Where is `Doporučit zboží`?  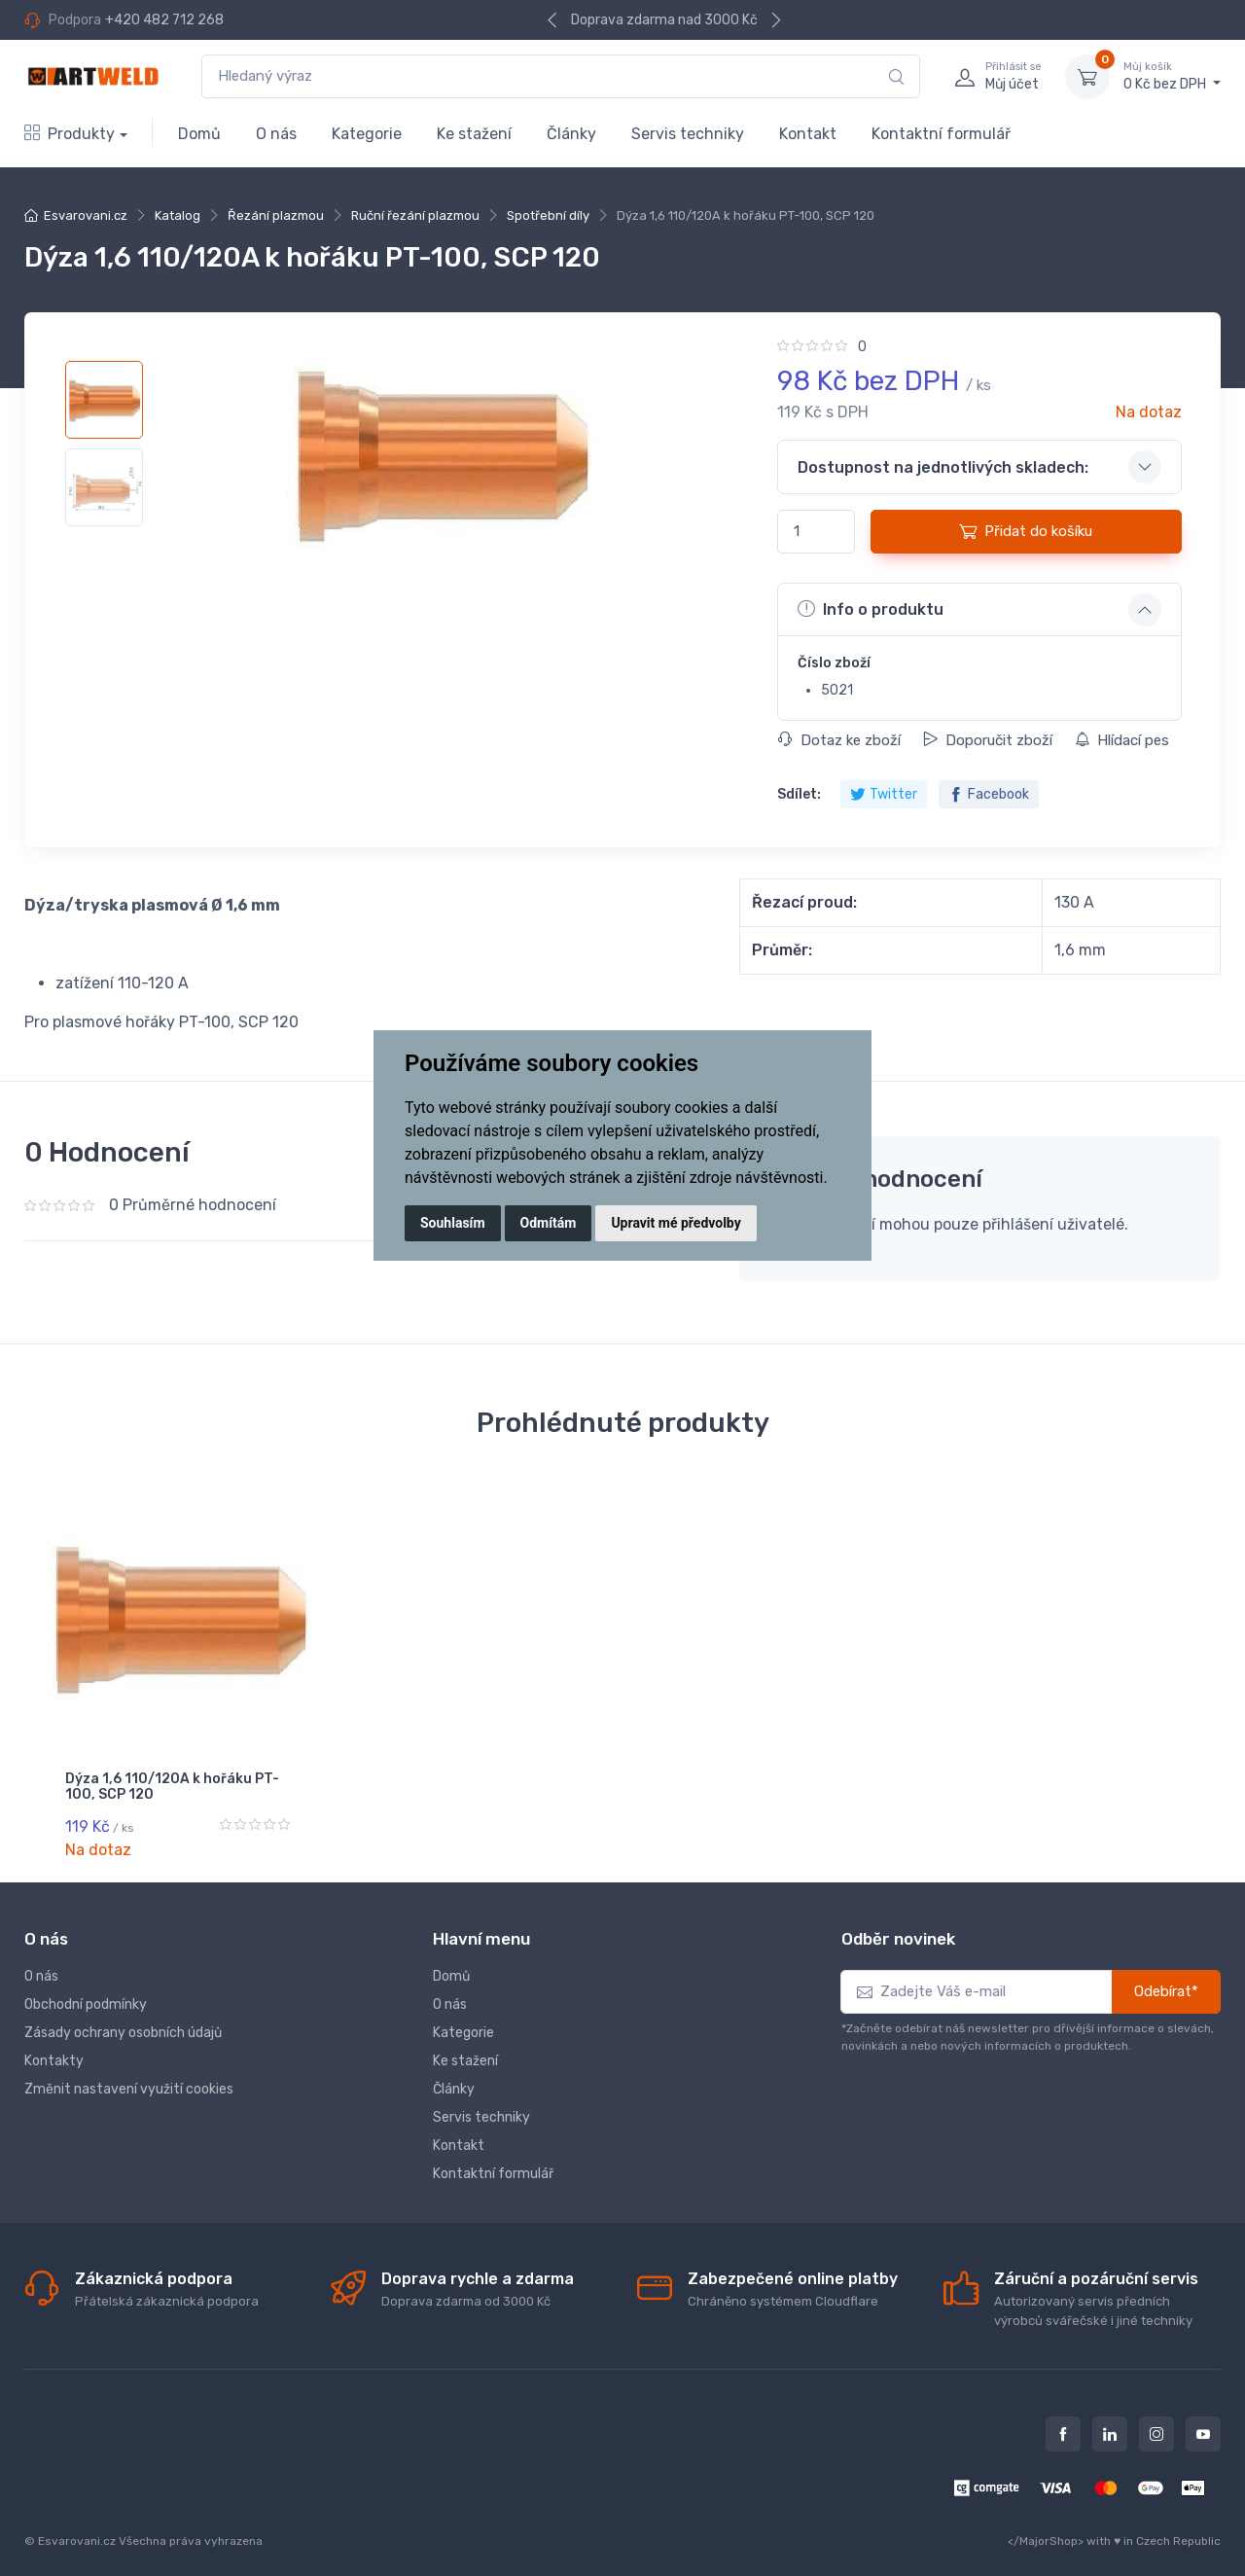 Doporučit zboží is located at coordinates (987, 740).